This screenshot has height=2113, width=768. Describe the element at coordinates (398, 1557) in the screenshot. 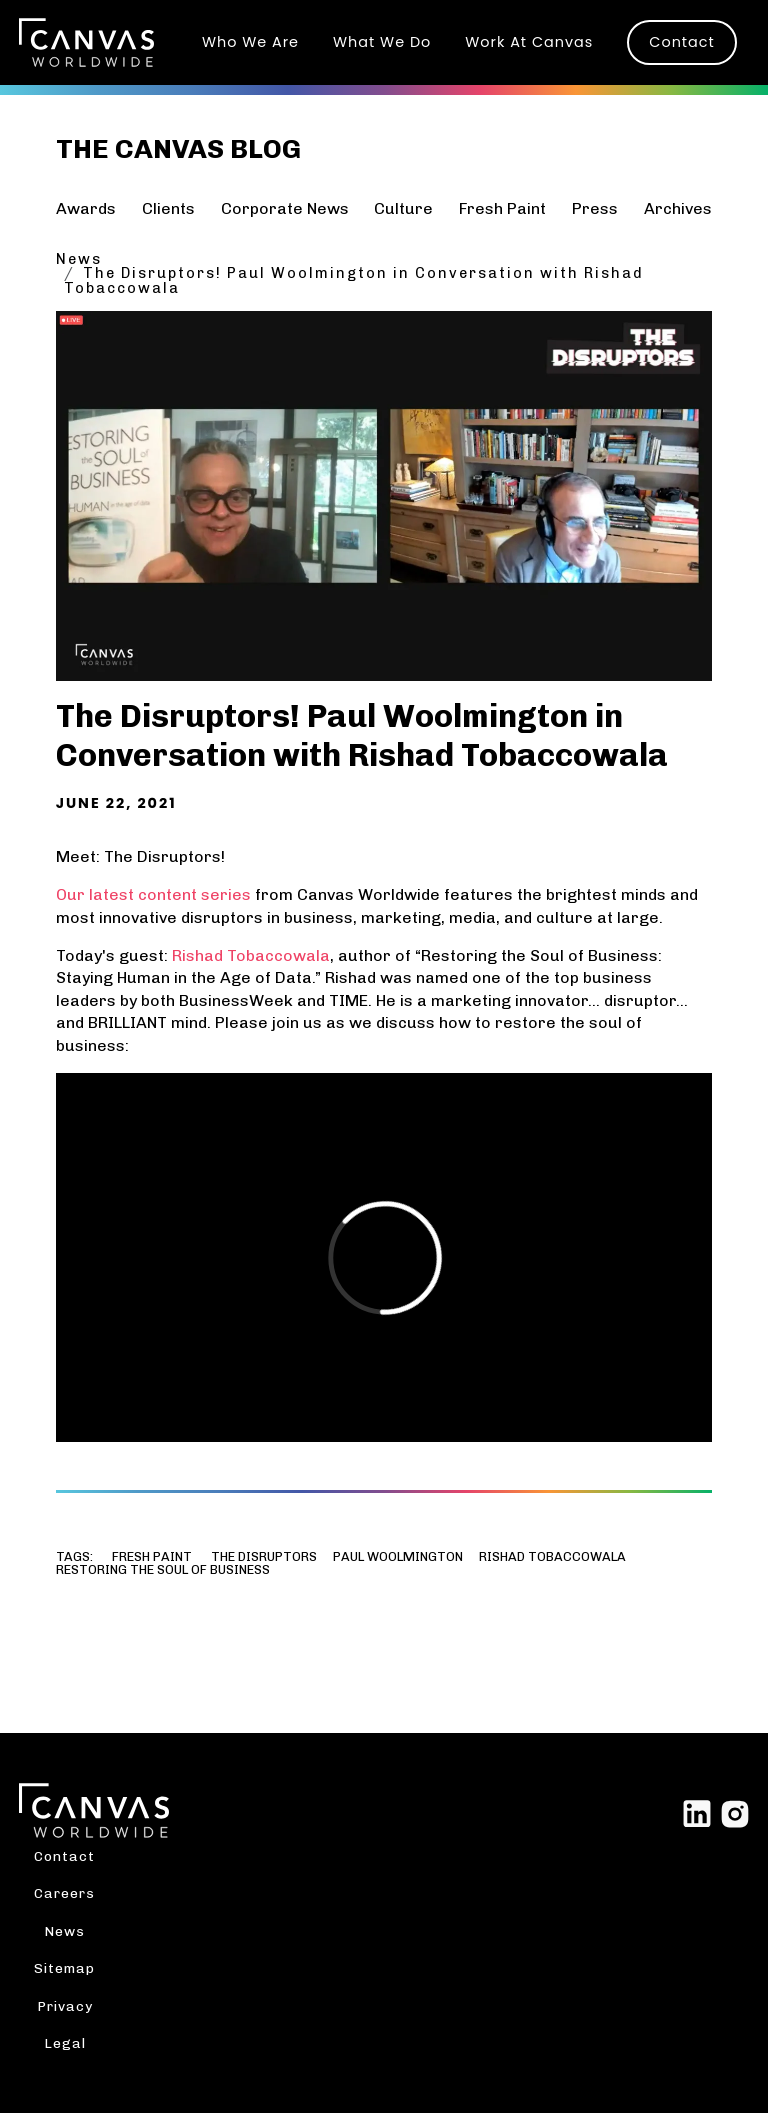

I see `Paul Woolmington` at that location.